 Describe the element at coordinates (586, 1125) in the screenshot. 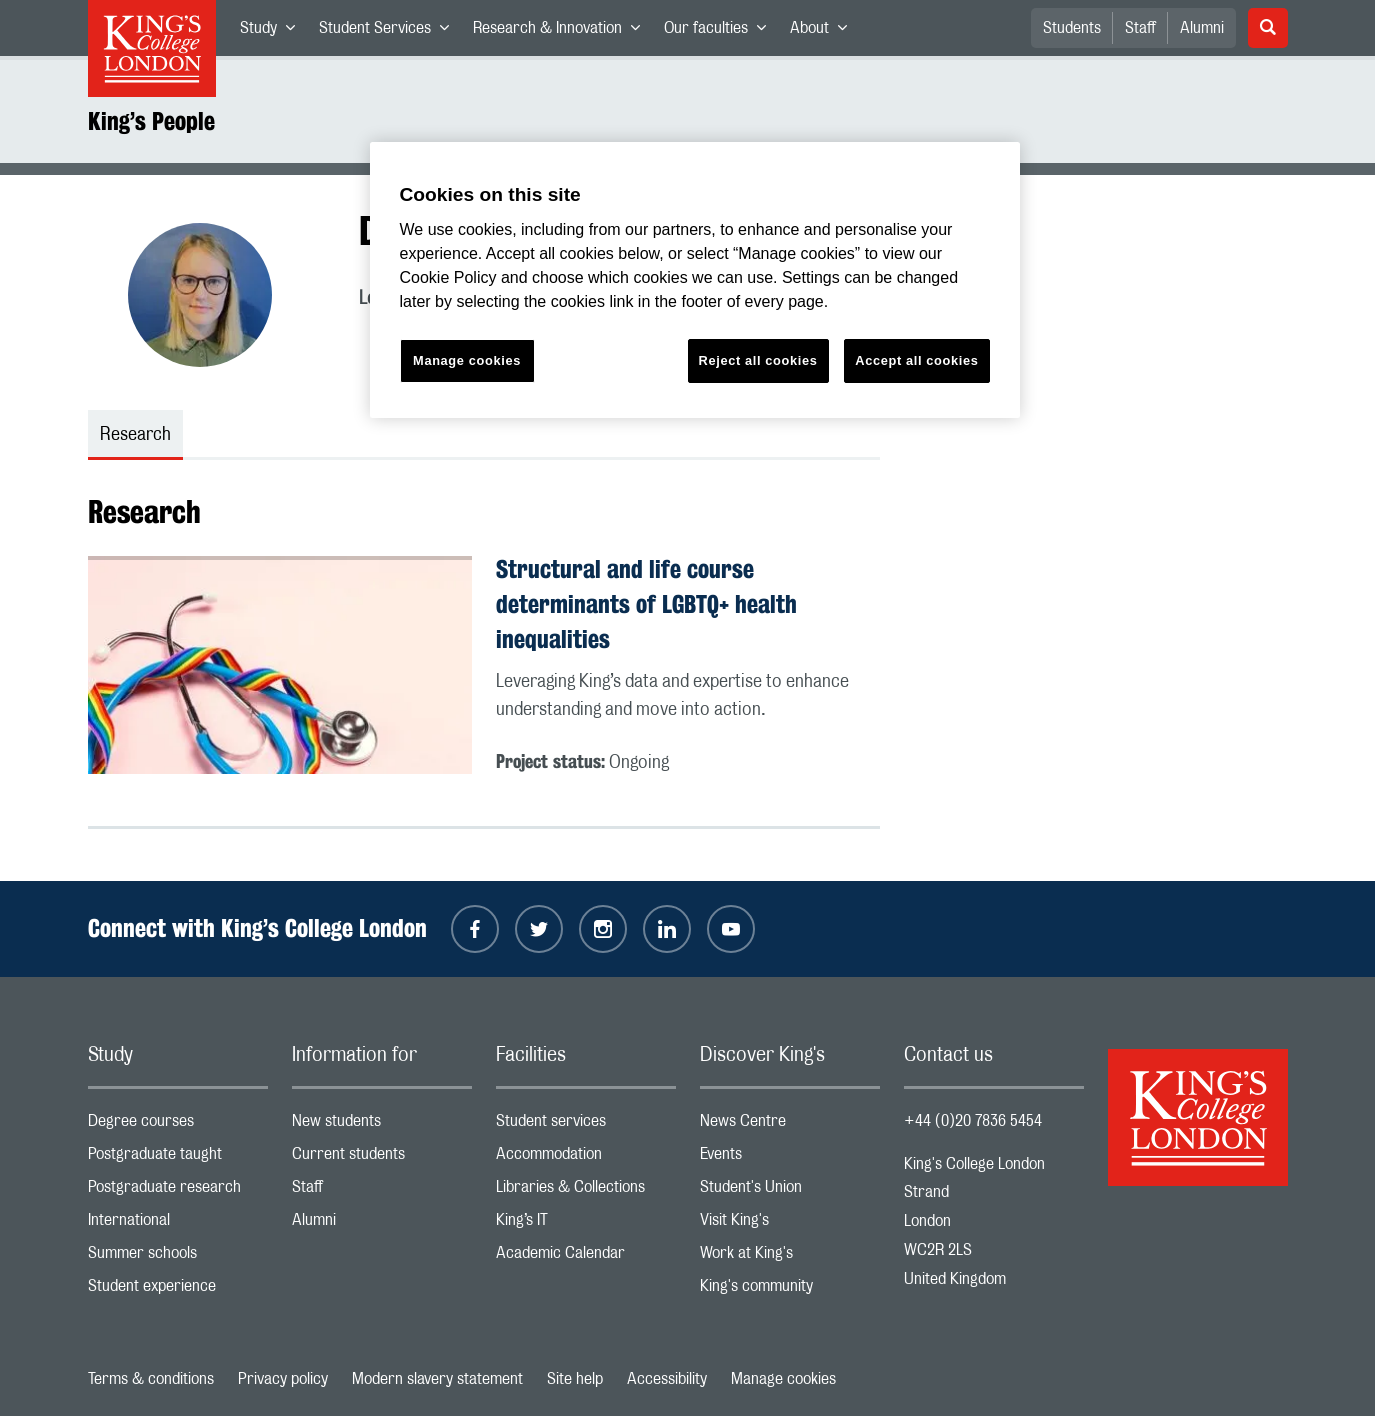

I see `Student services` at that location.